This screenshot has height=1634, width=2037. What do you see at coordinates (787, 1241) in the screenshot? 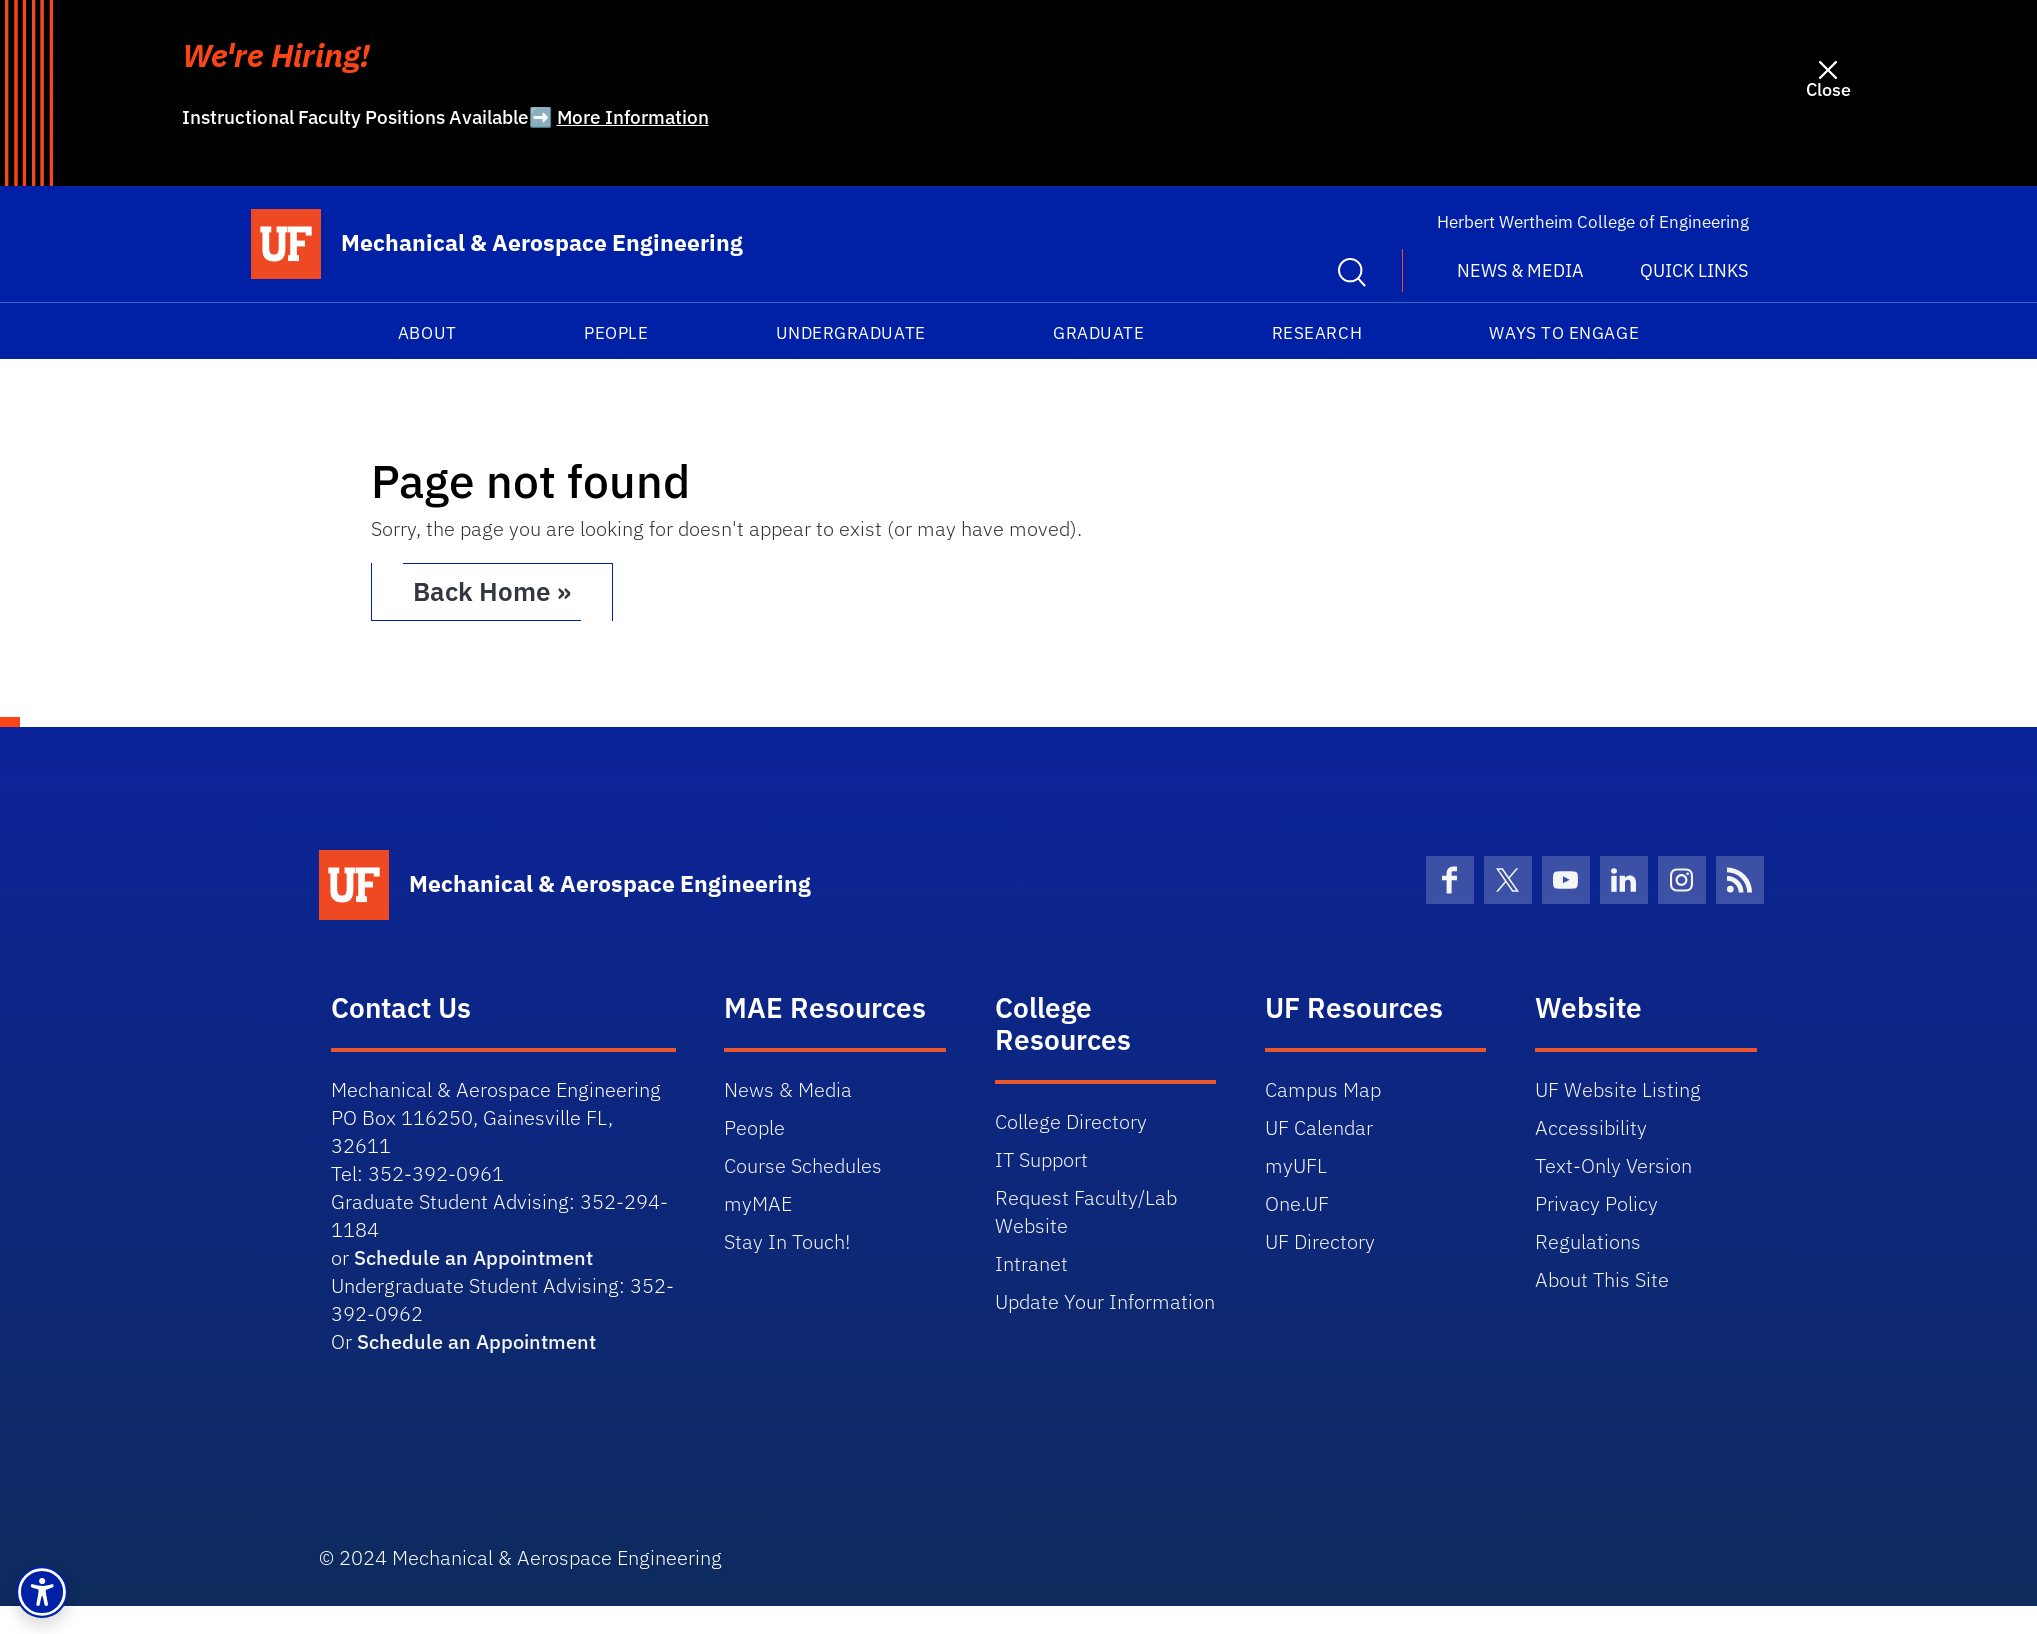
I see `Stay In Touch!` at bounding box center [787, 1241].